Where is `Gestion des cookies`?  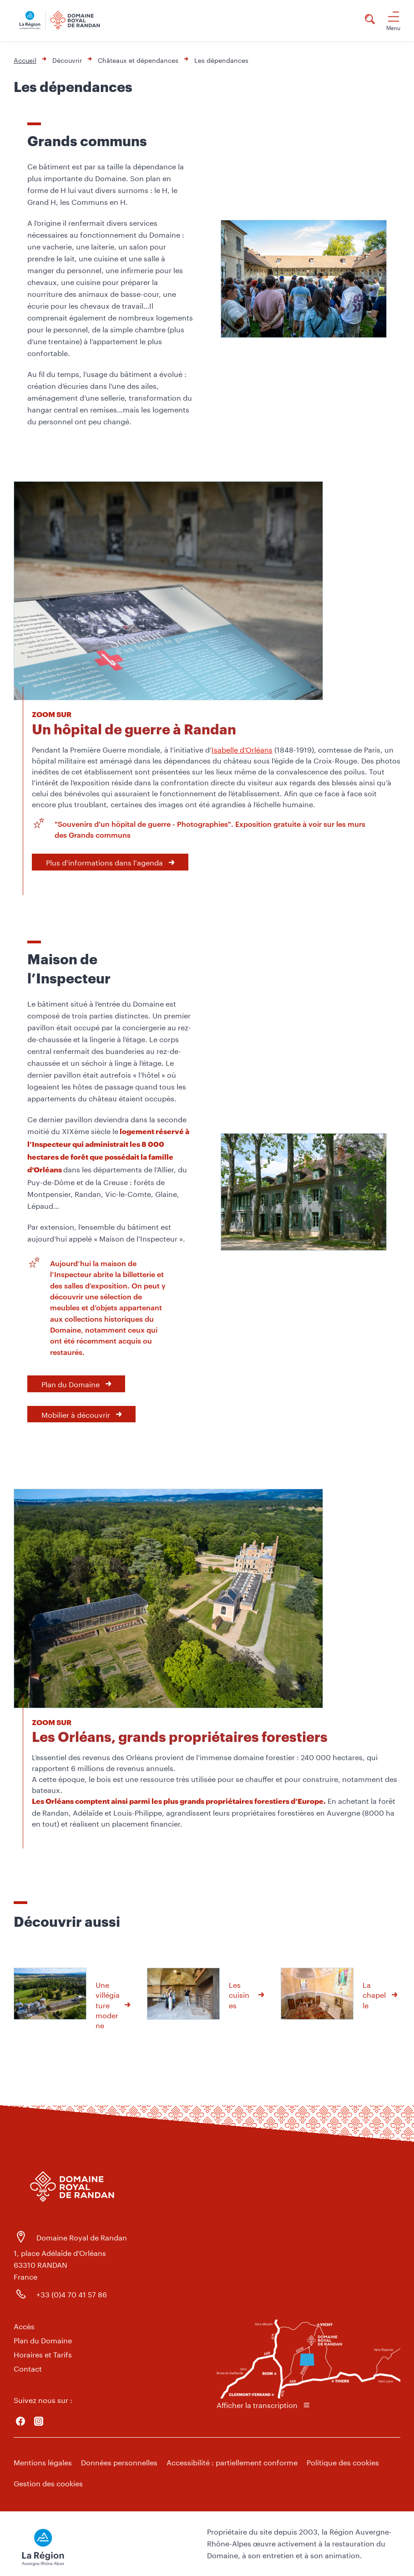 Gestion des cookies is located at coordinates (48, 2482).